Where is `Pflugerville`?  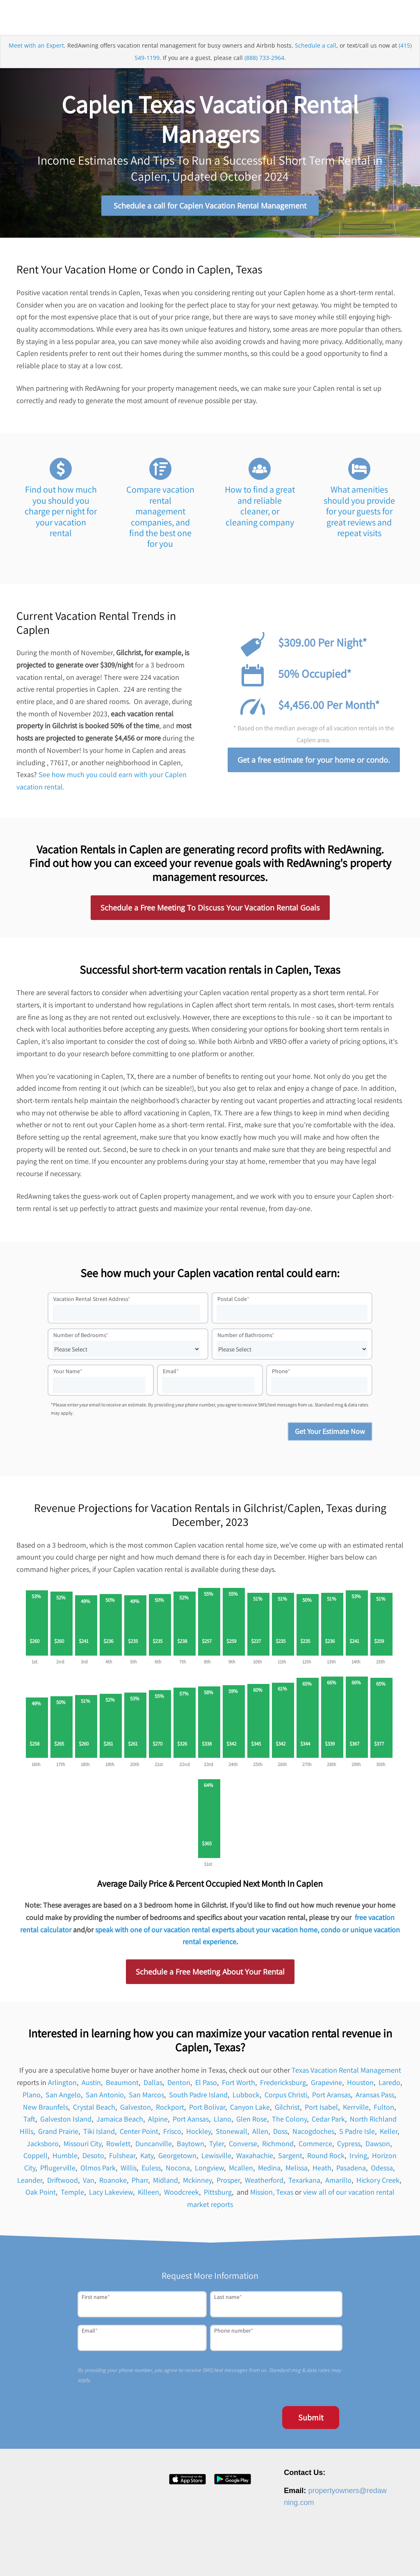
Pflugerville is located at coordinates (57, 2171).